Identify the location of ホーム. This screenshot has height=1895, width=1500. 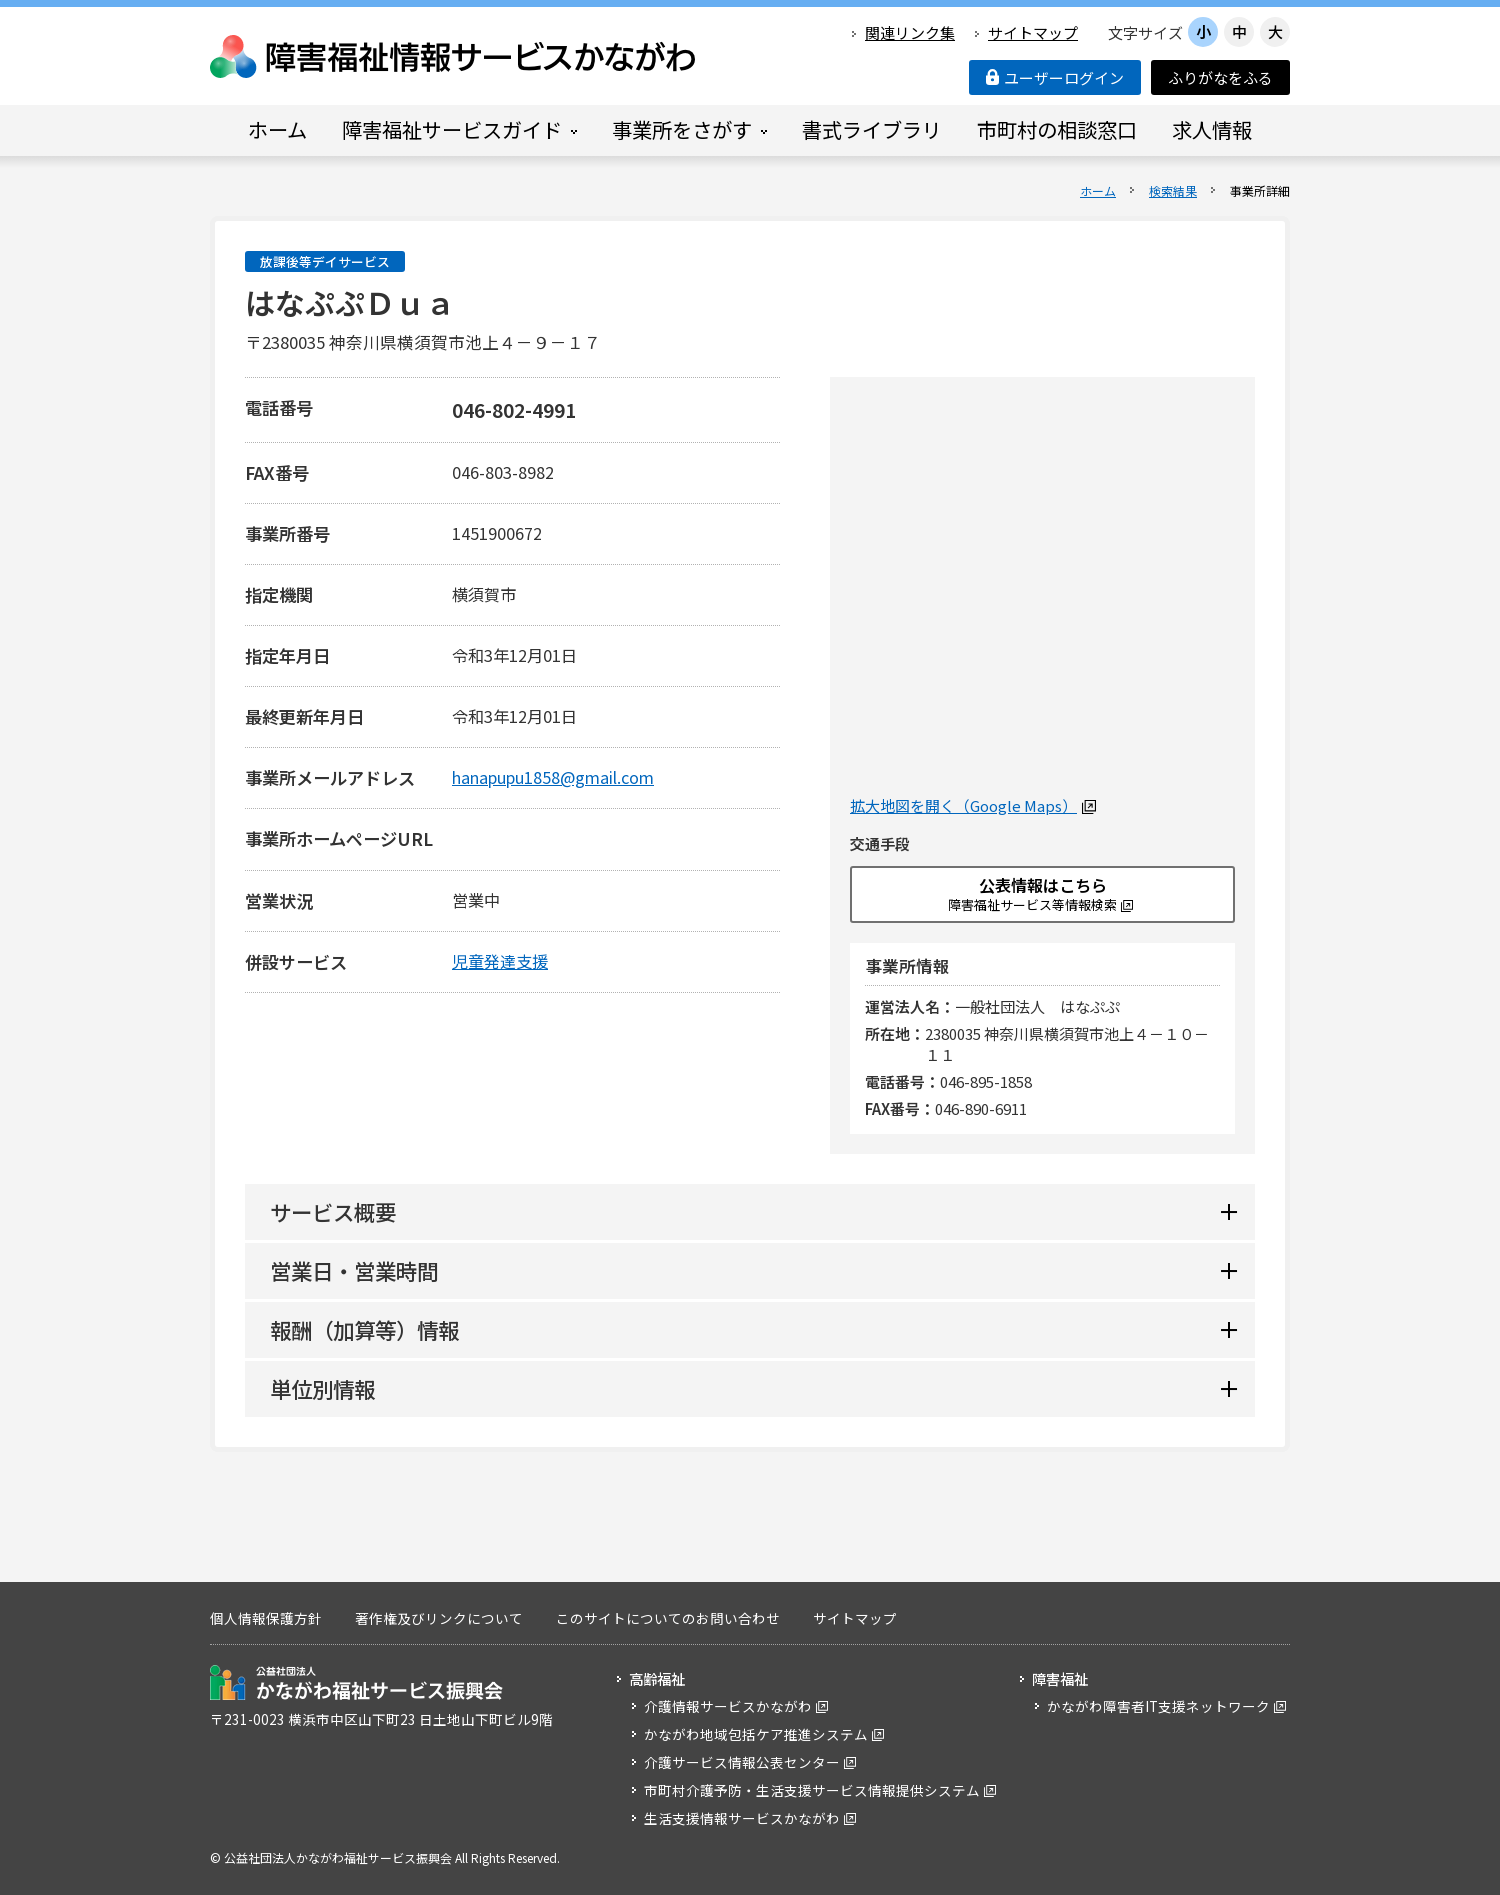
(1098, 190).